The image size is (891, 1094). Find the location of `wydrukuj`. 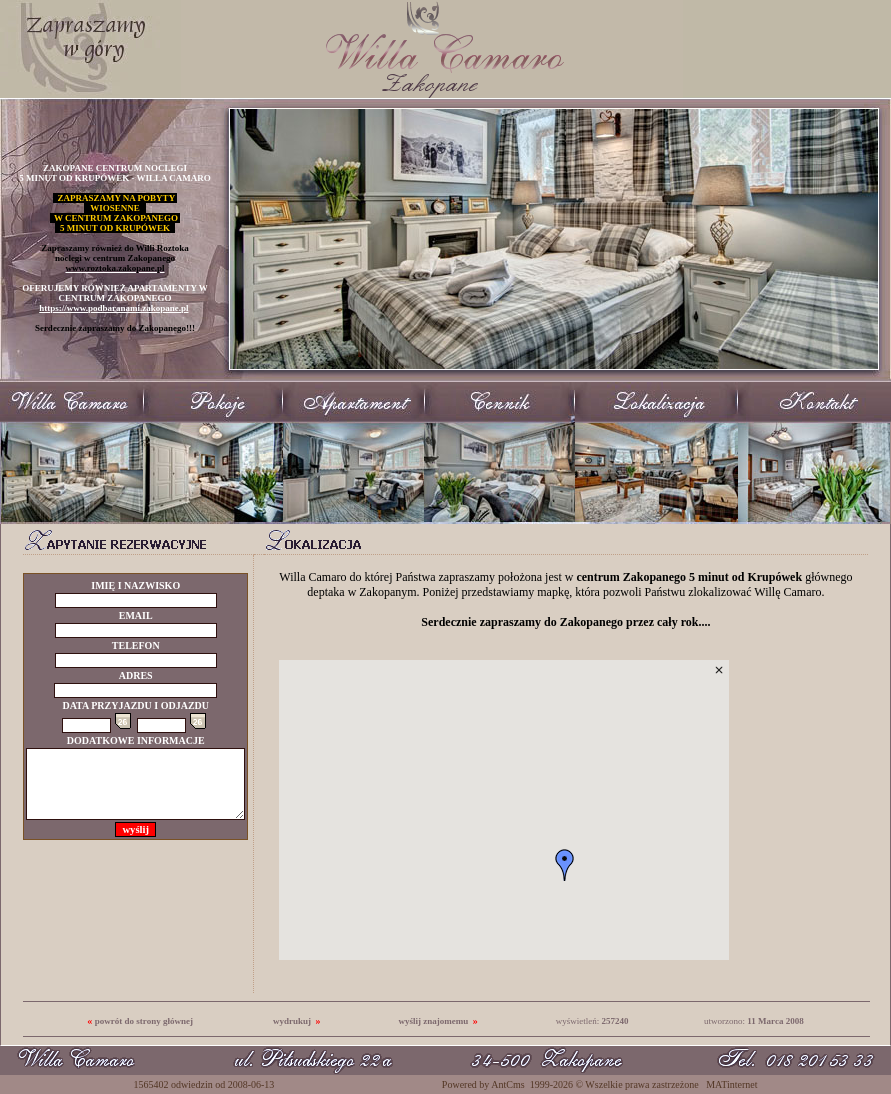

wydrukuj is located at coordinates (292, 1021).